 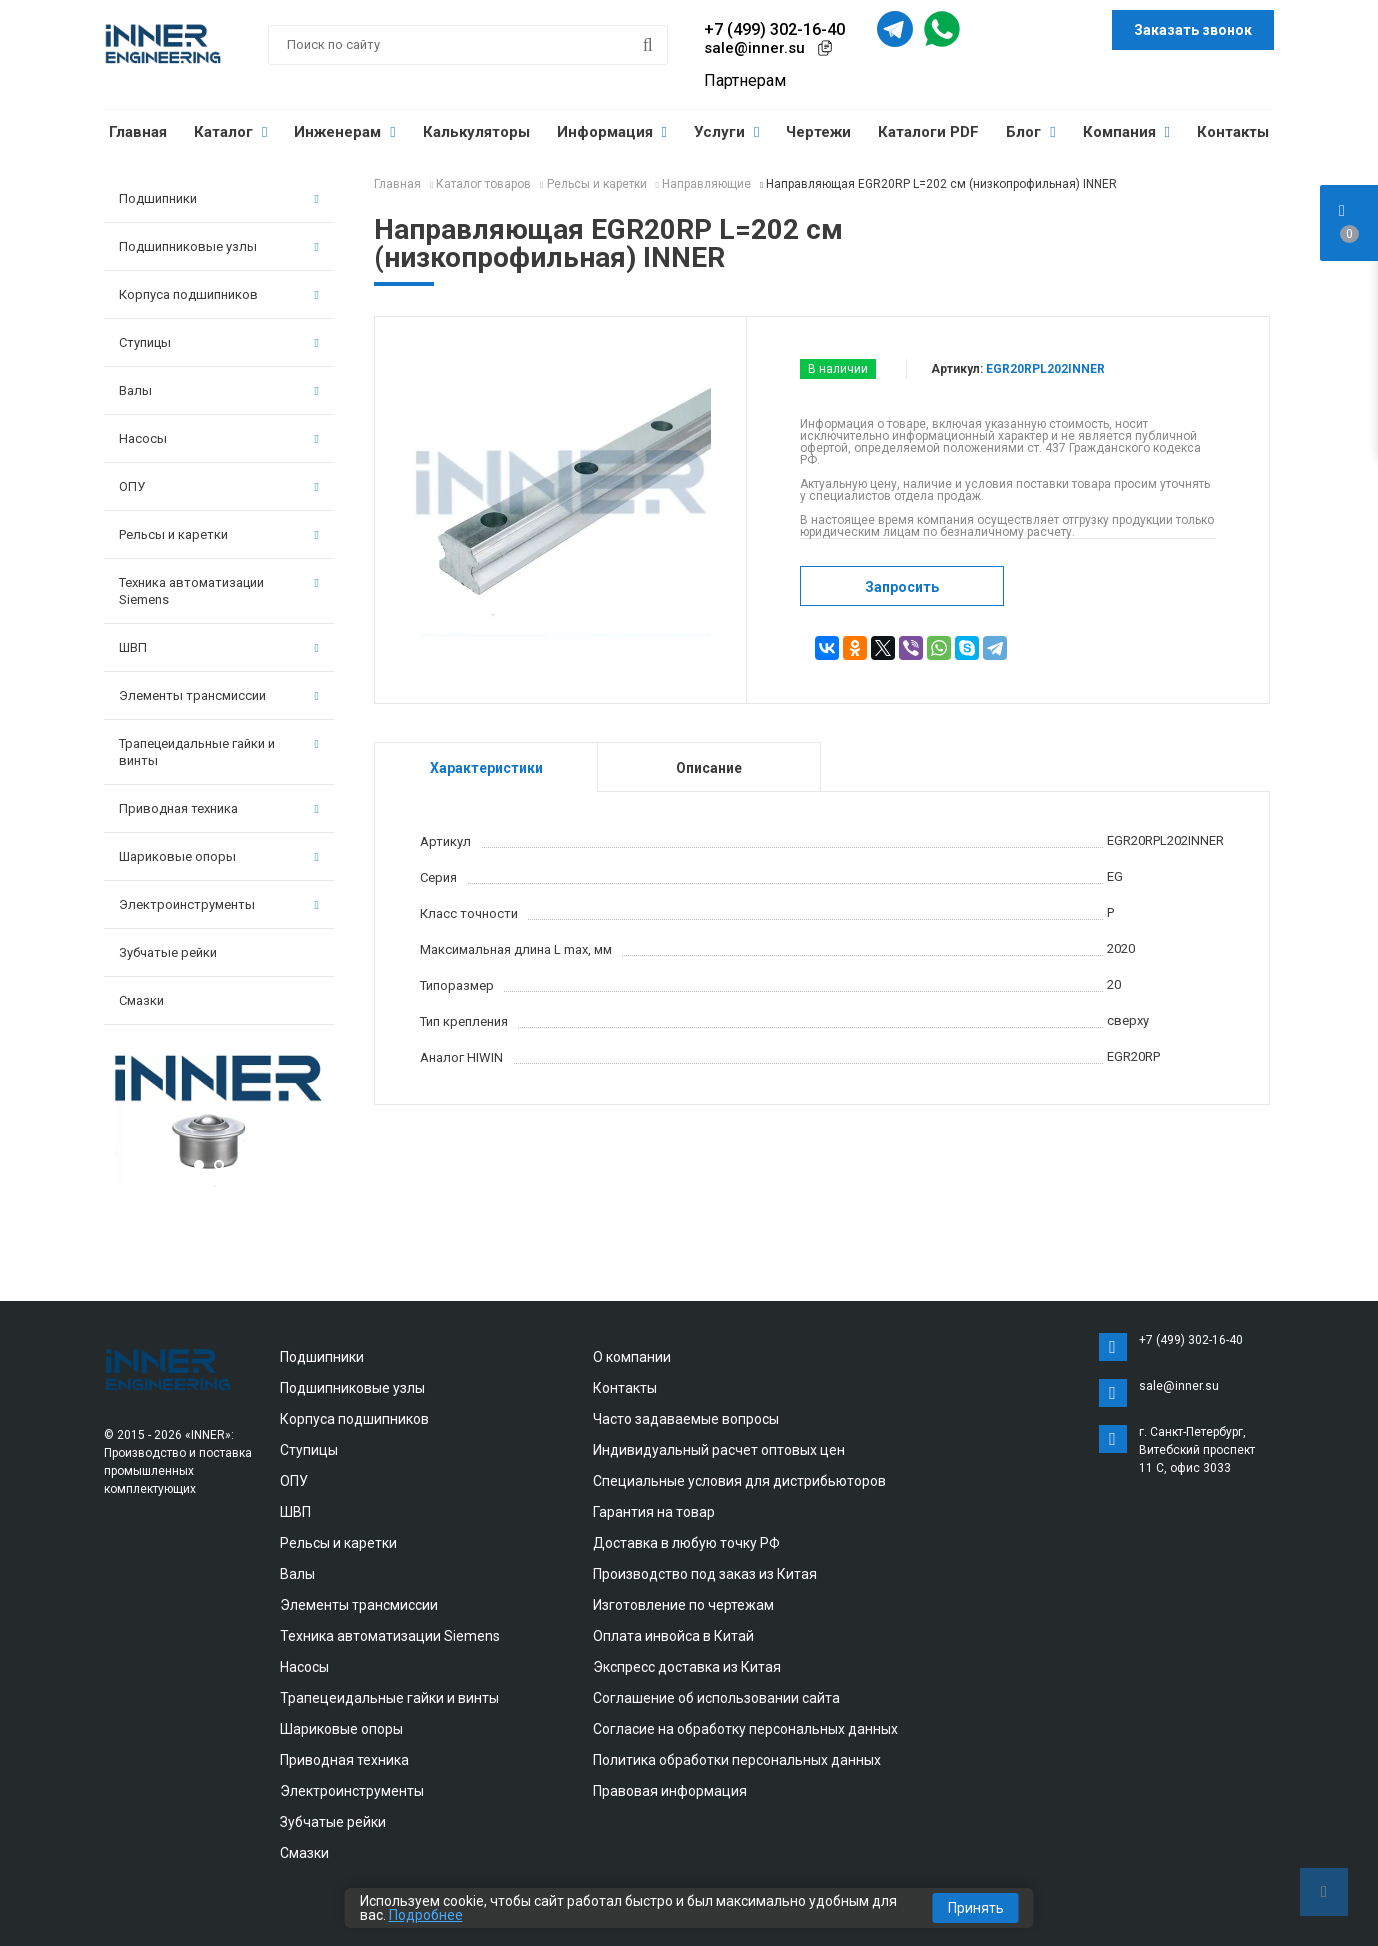 I want to click on Рельсы и каретки, so click(x=219, y=534).